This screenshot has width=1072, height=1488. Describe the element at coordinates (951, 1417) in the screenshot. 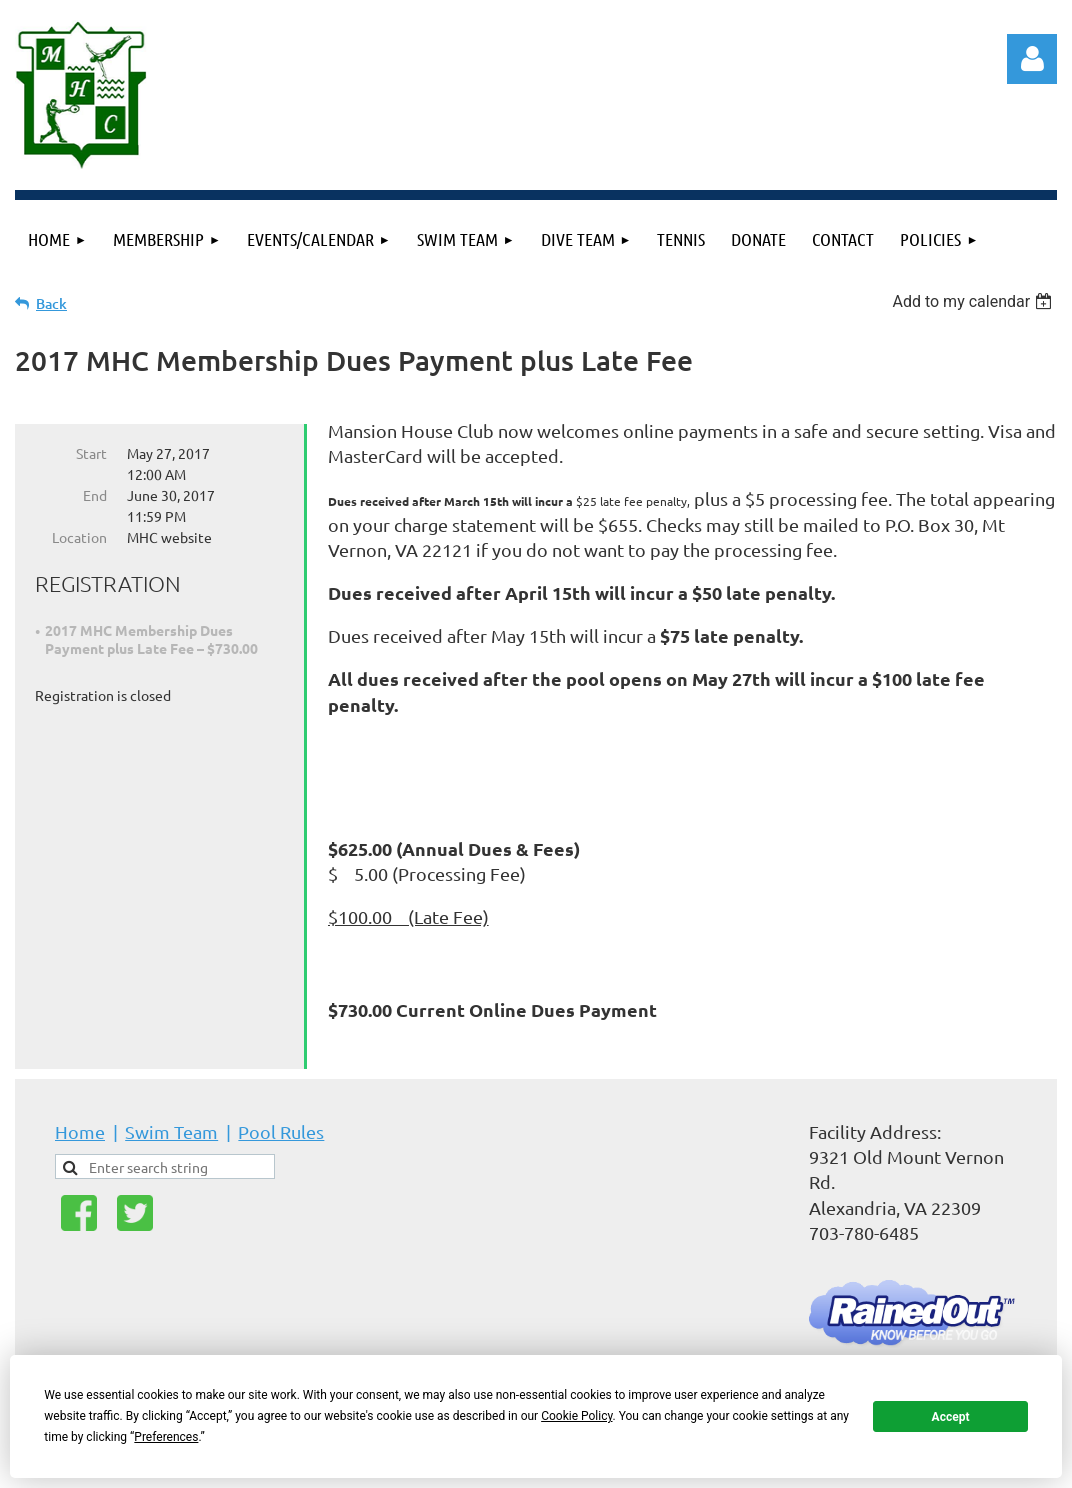

I see `Accept` at that location.